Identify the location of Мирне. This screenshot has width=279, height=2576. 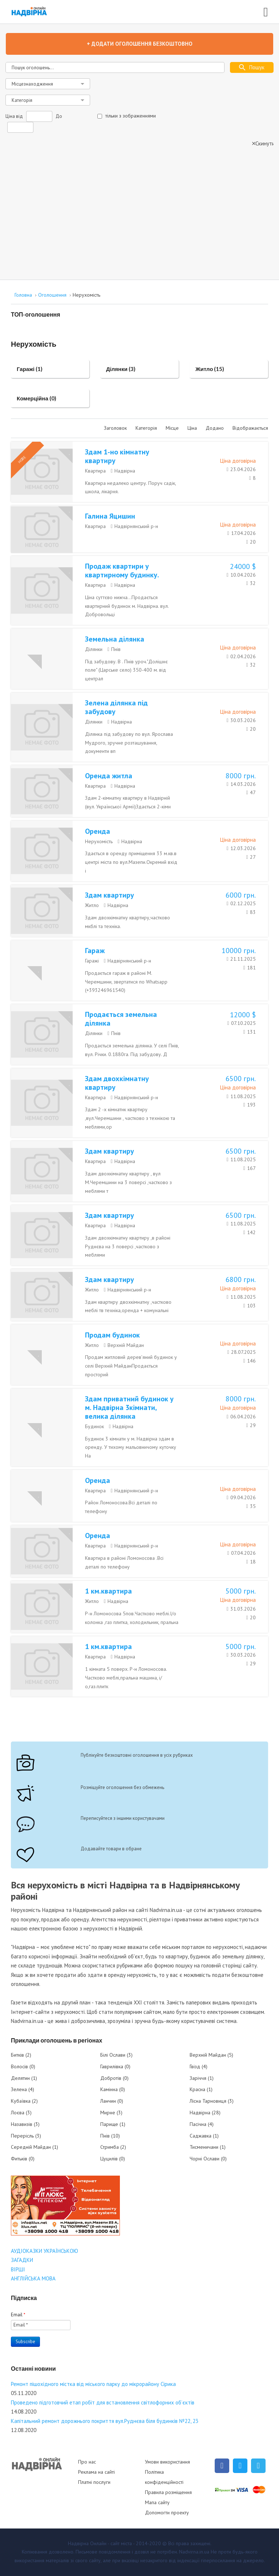
(111, 2112).